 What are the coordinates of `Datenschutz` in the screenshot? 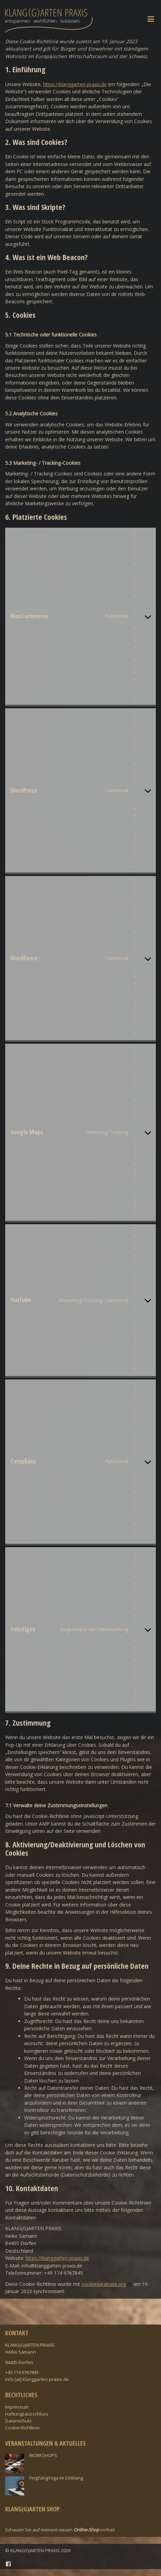 It's located at (18, 2421).